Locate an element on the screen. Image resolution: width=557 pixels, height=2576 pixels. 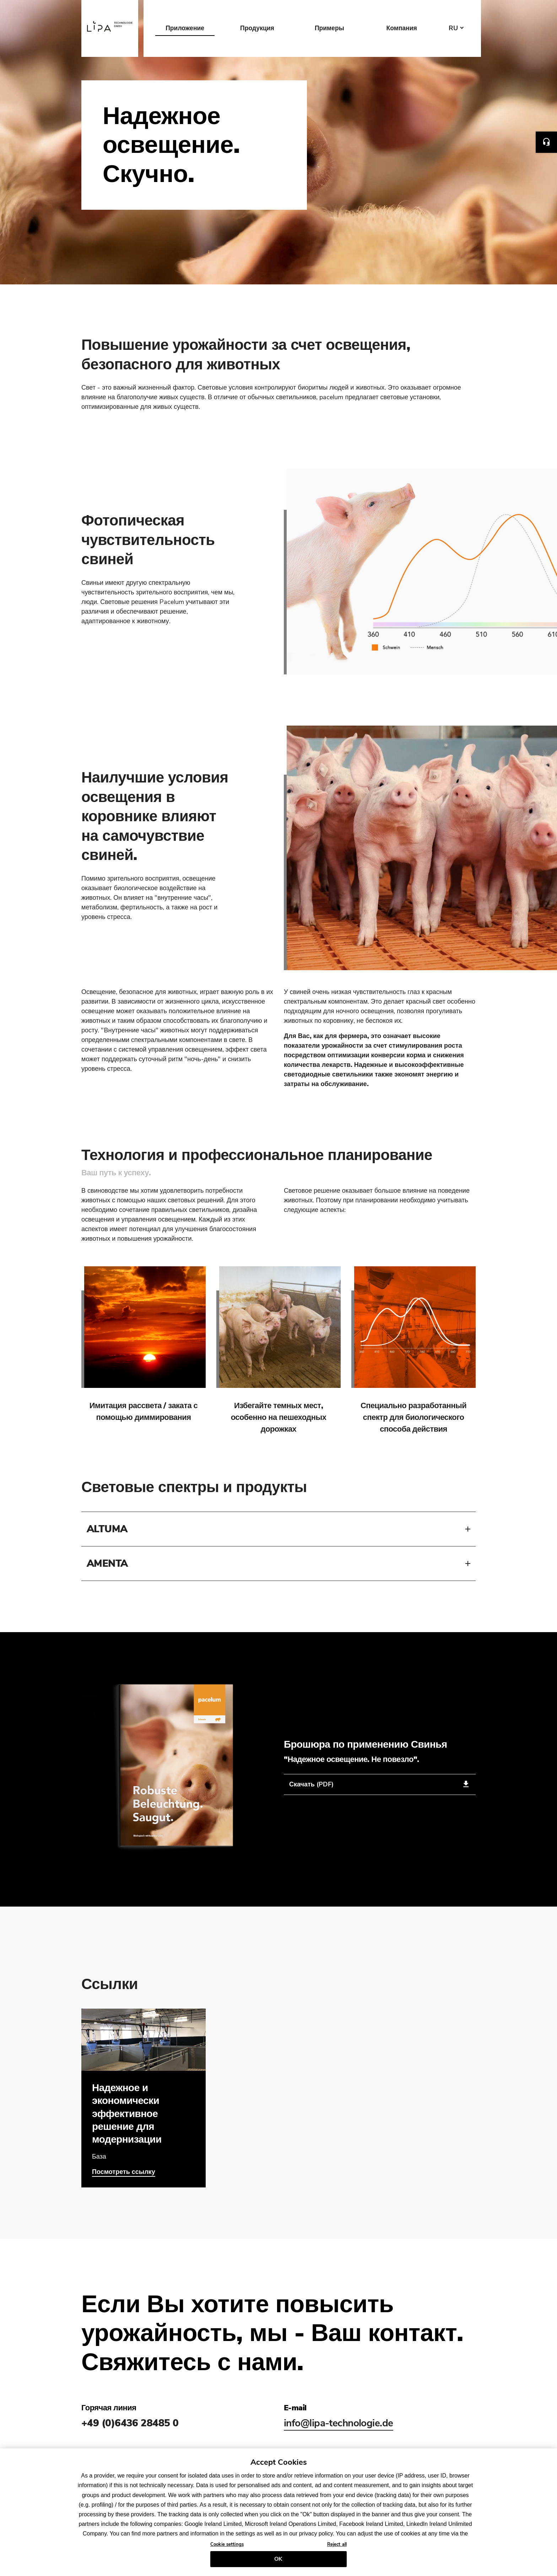
Примеры is located at coordinates (329, 28).